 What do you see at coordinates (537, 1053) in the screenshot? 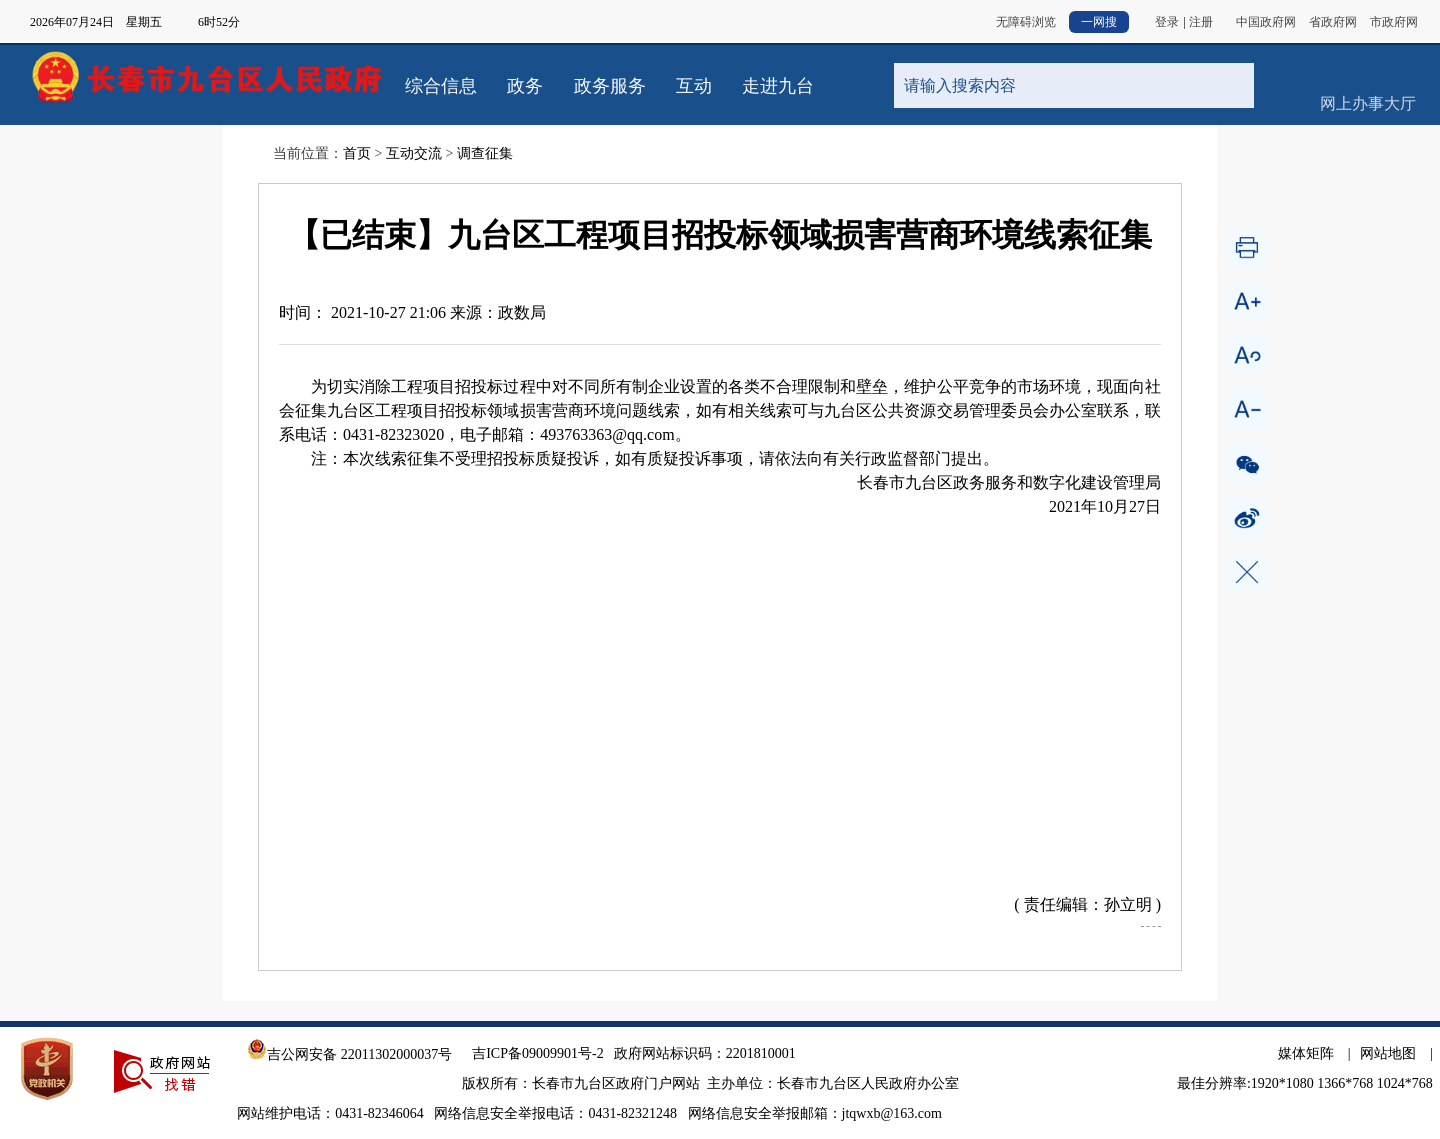
I see `吉ICP备09009901号-2` at bounding box center [537, 1053].